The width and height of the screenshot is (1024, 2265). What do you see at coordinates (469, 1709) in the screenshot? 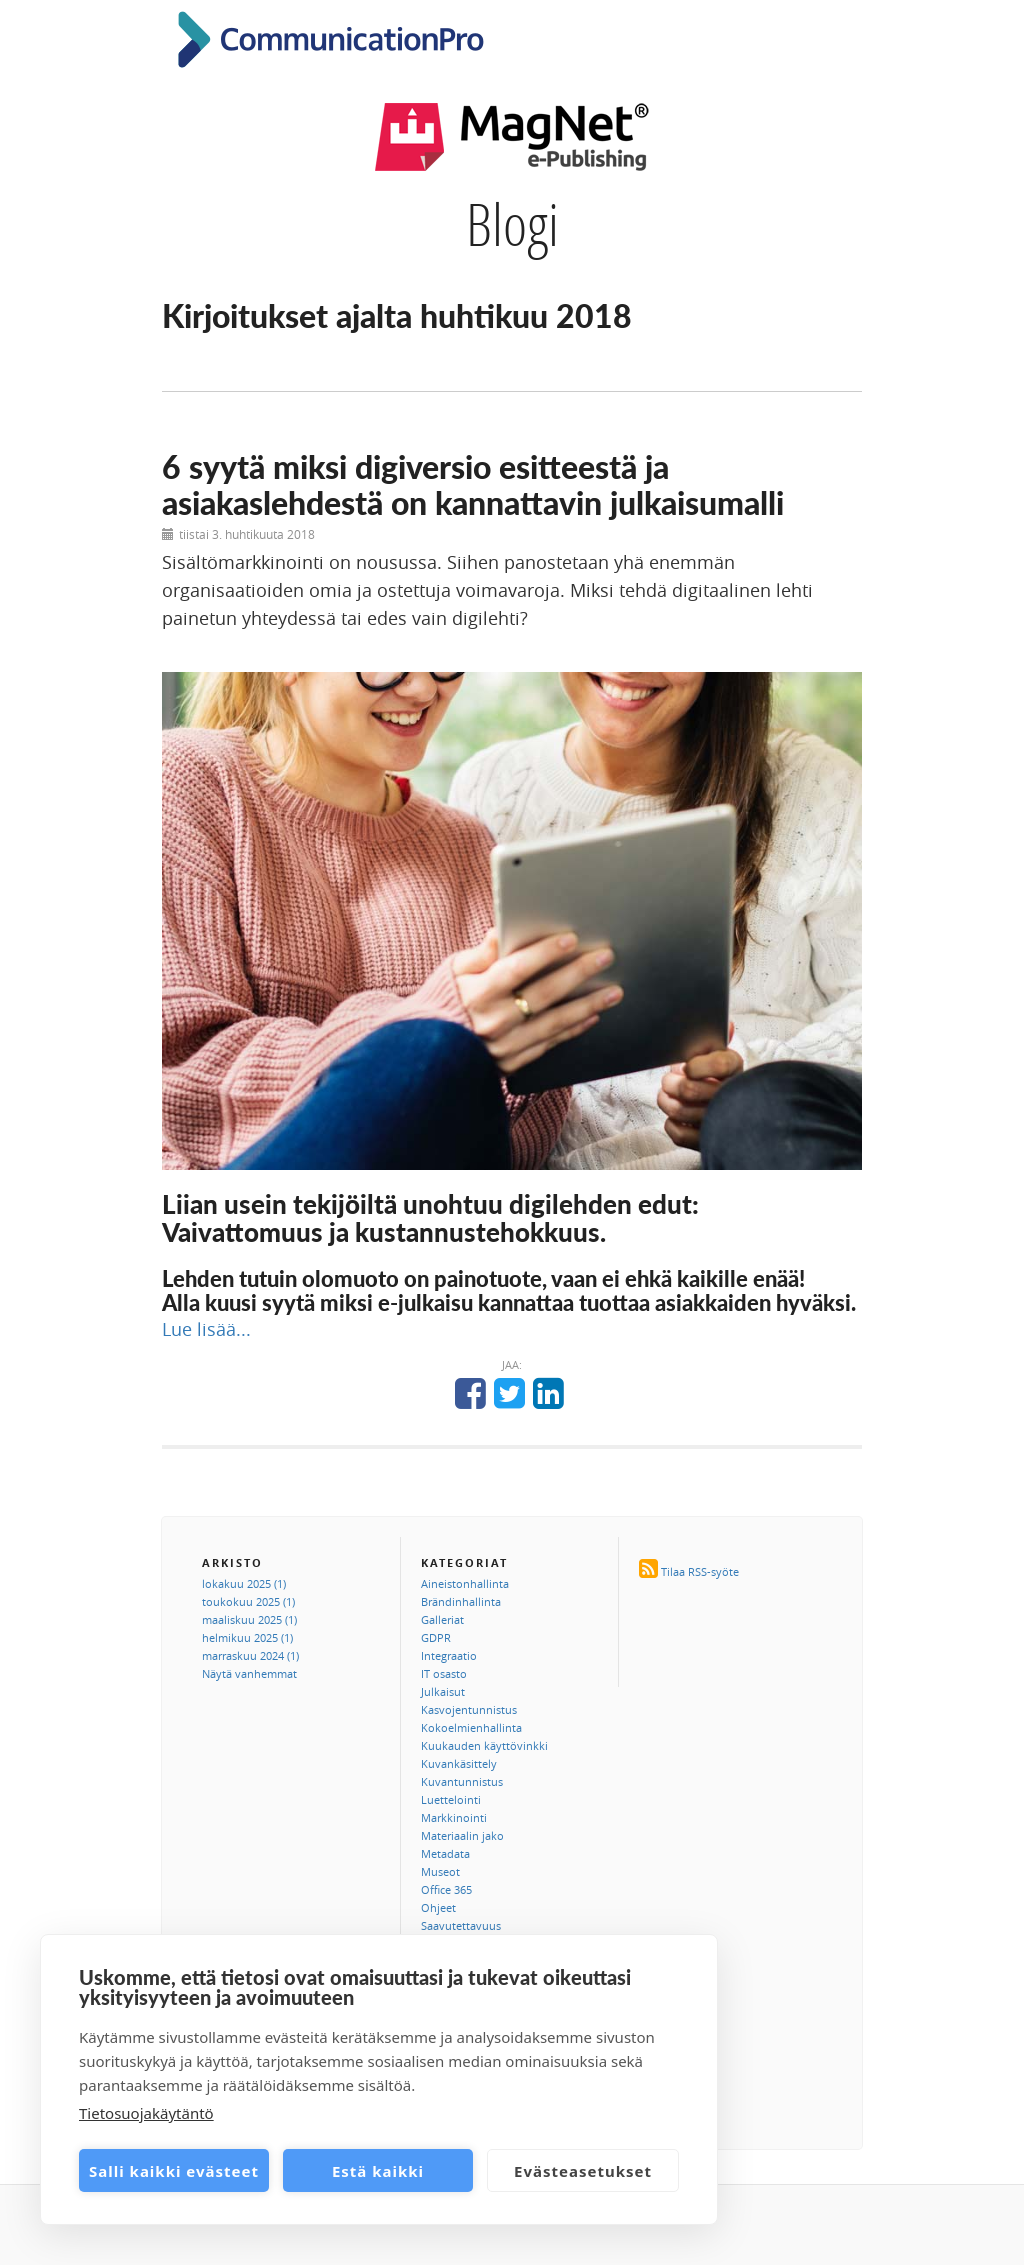
I see `Kasvojentunnistus` at bounding box center [469, 1709].